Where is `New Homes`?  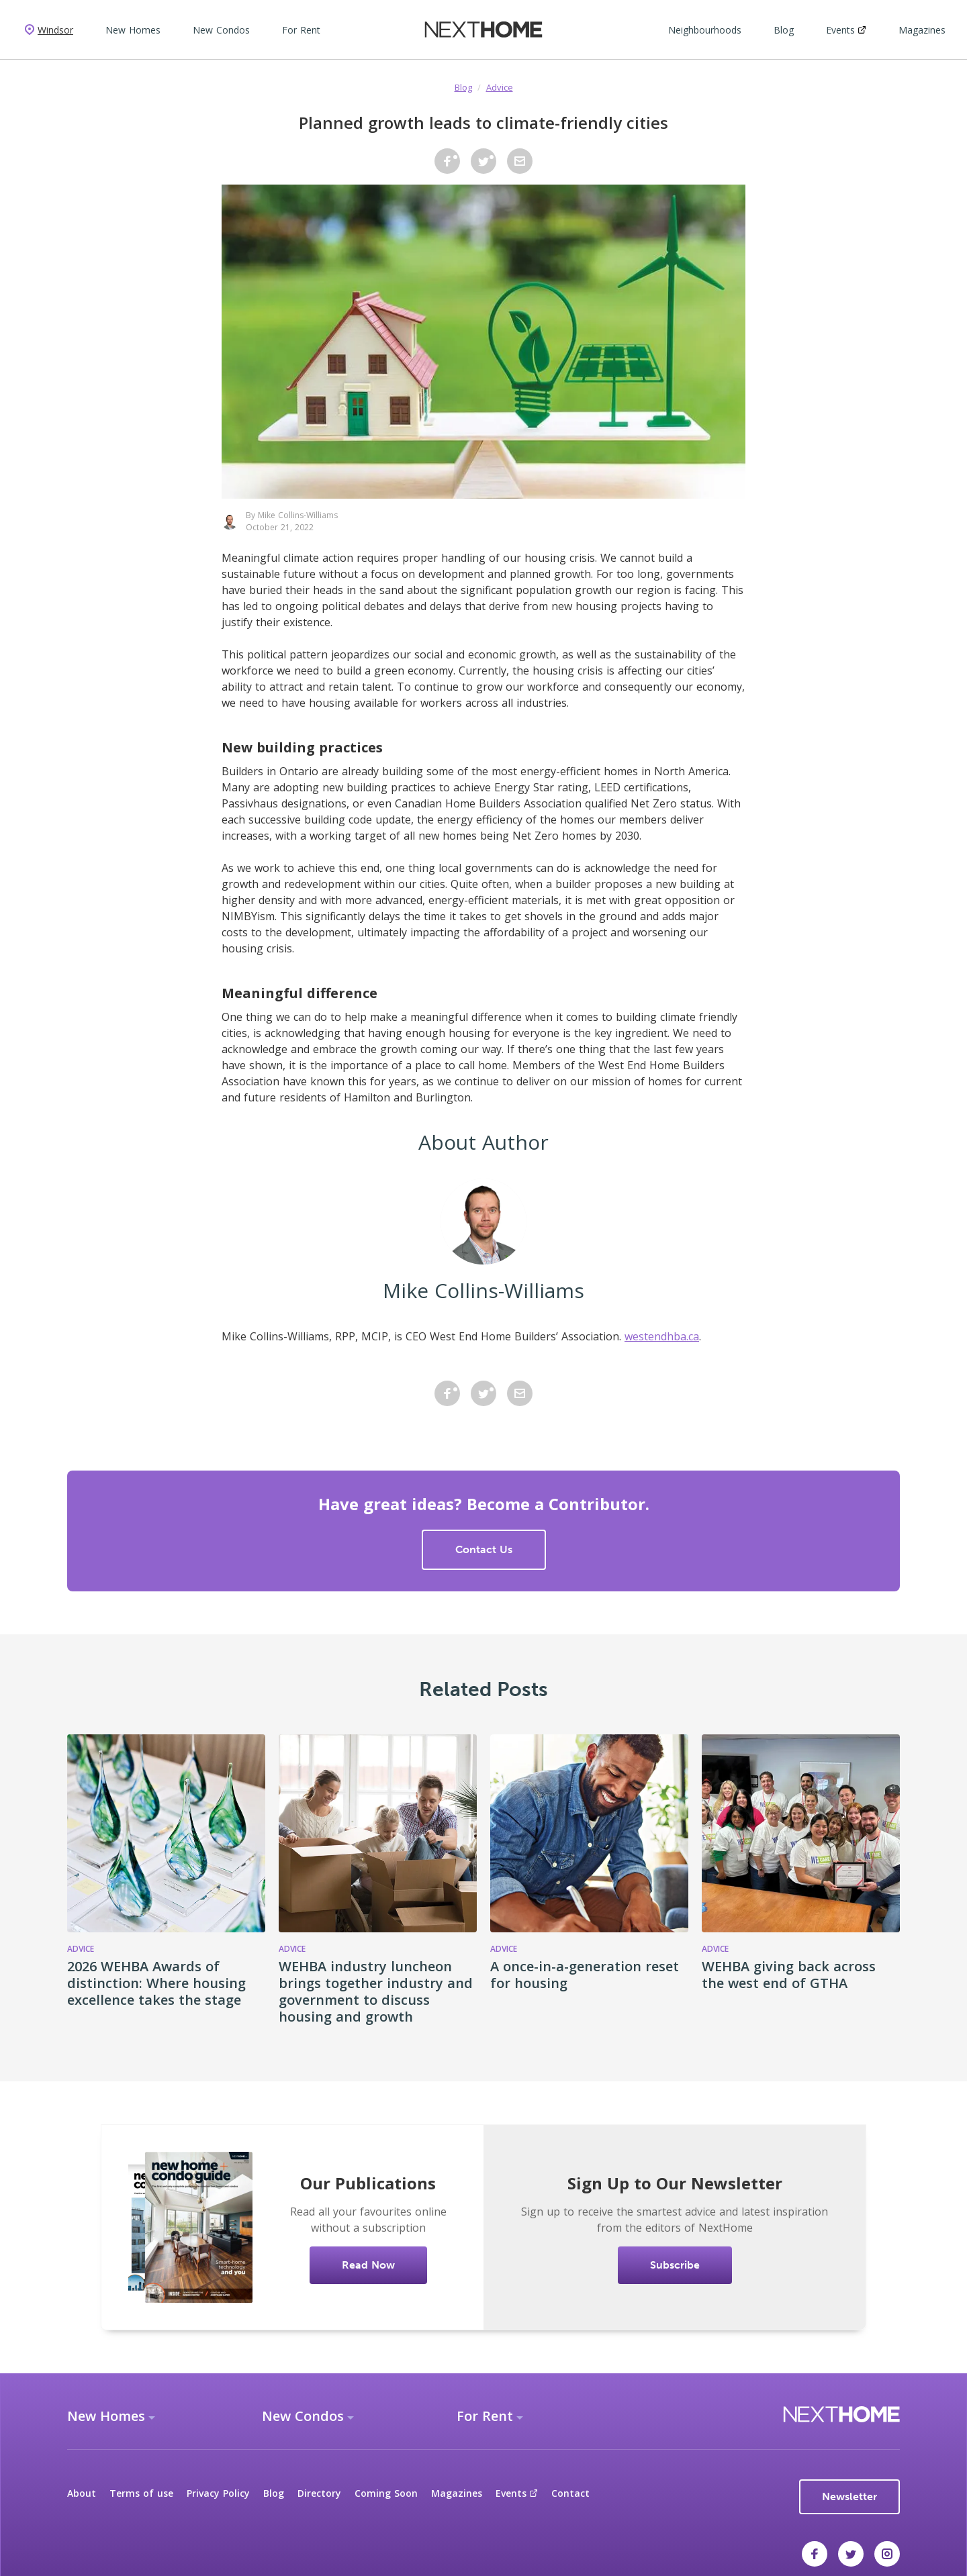 New Homes is located at coordinates (132, 29).